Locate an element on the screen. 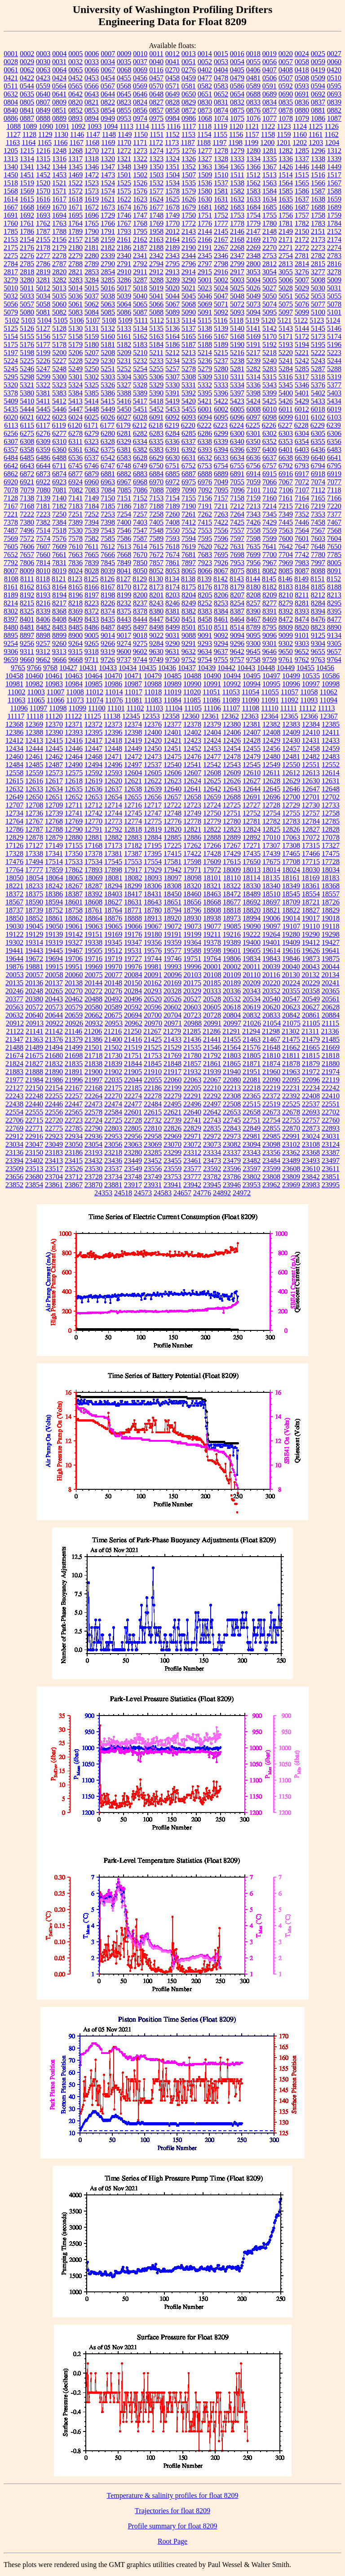 The height and width of the screenshot is (2576, 345). 6394 is located at coordinates (221, 449).